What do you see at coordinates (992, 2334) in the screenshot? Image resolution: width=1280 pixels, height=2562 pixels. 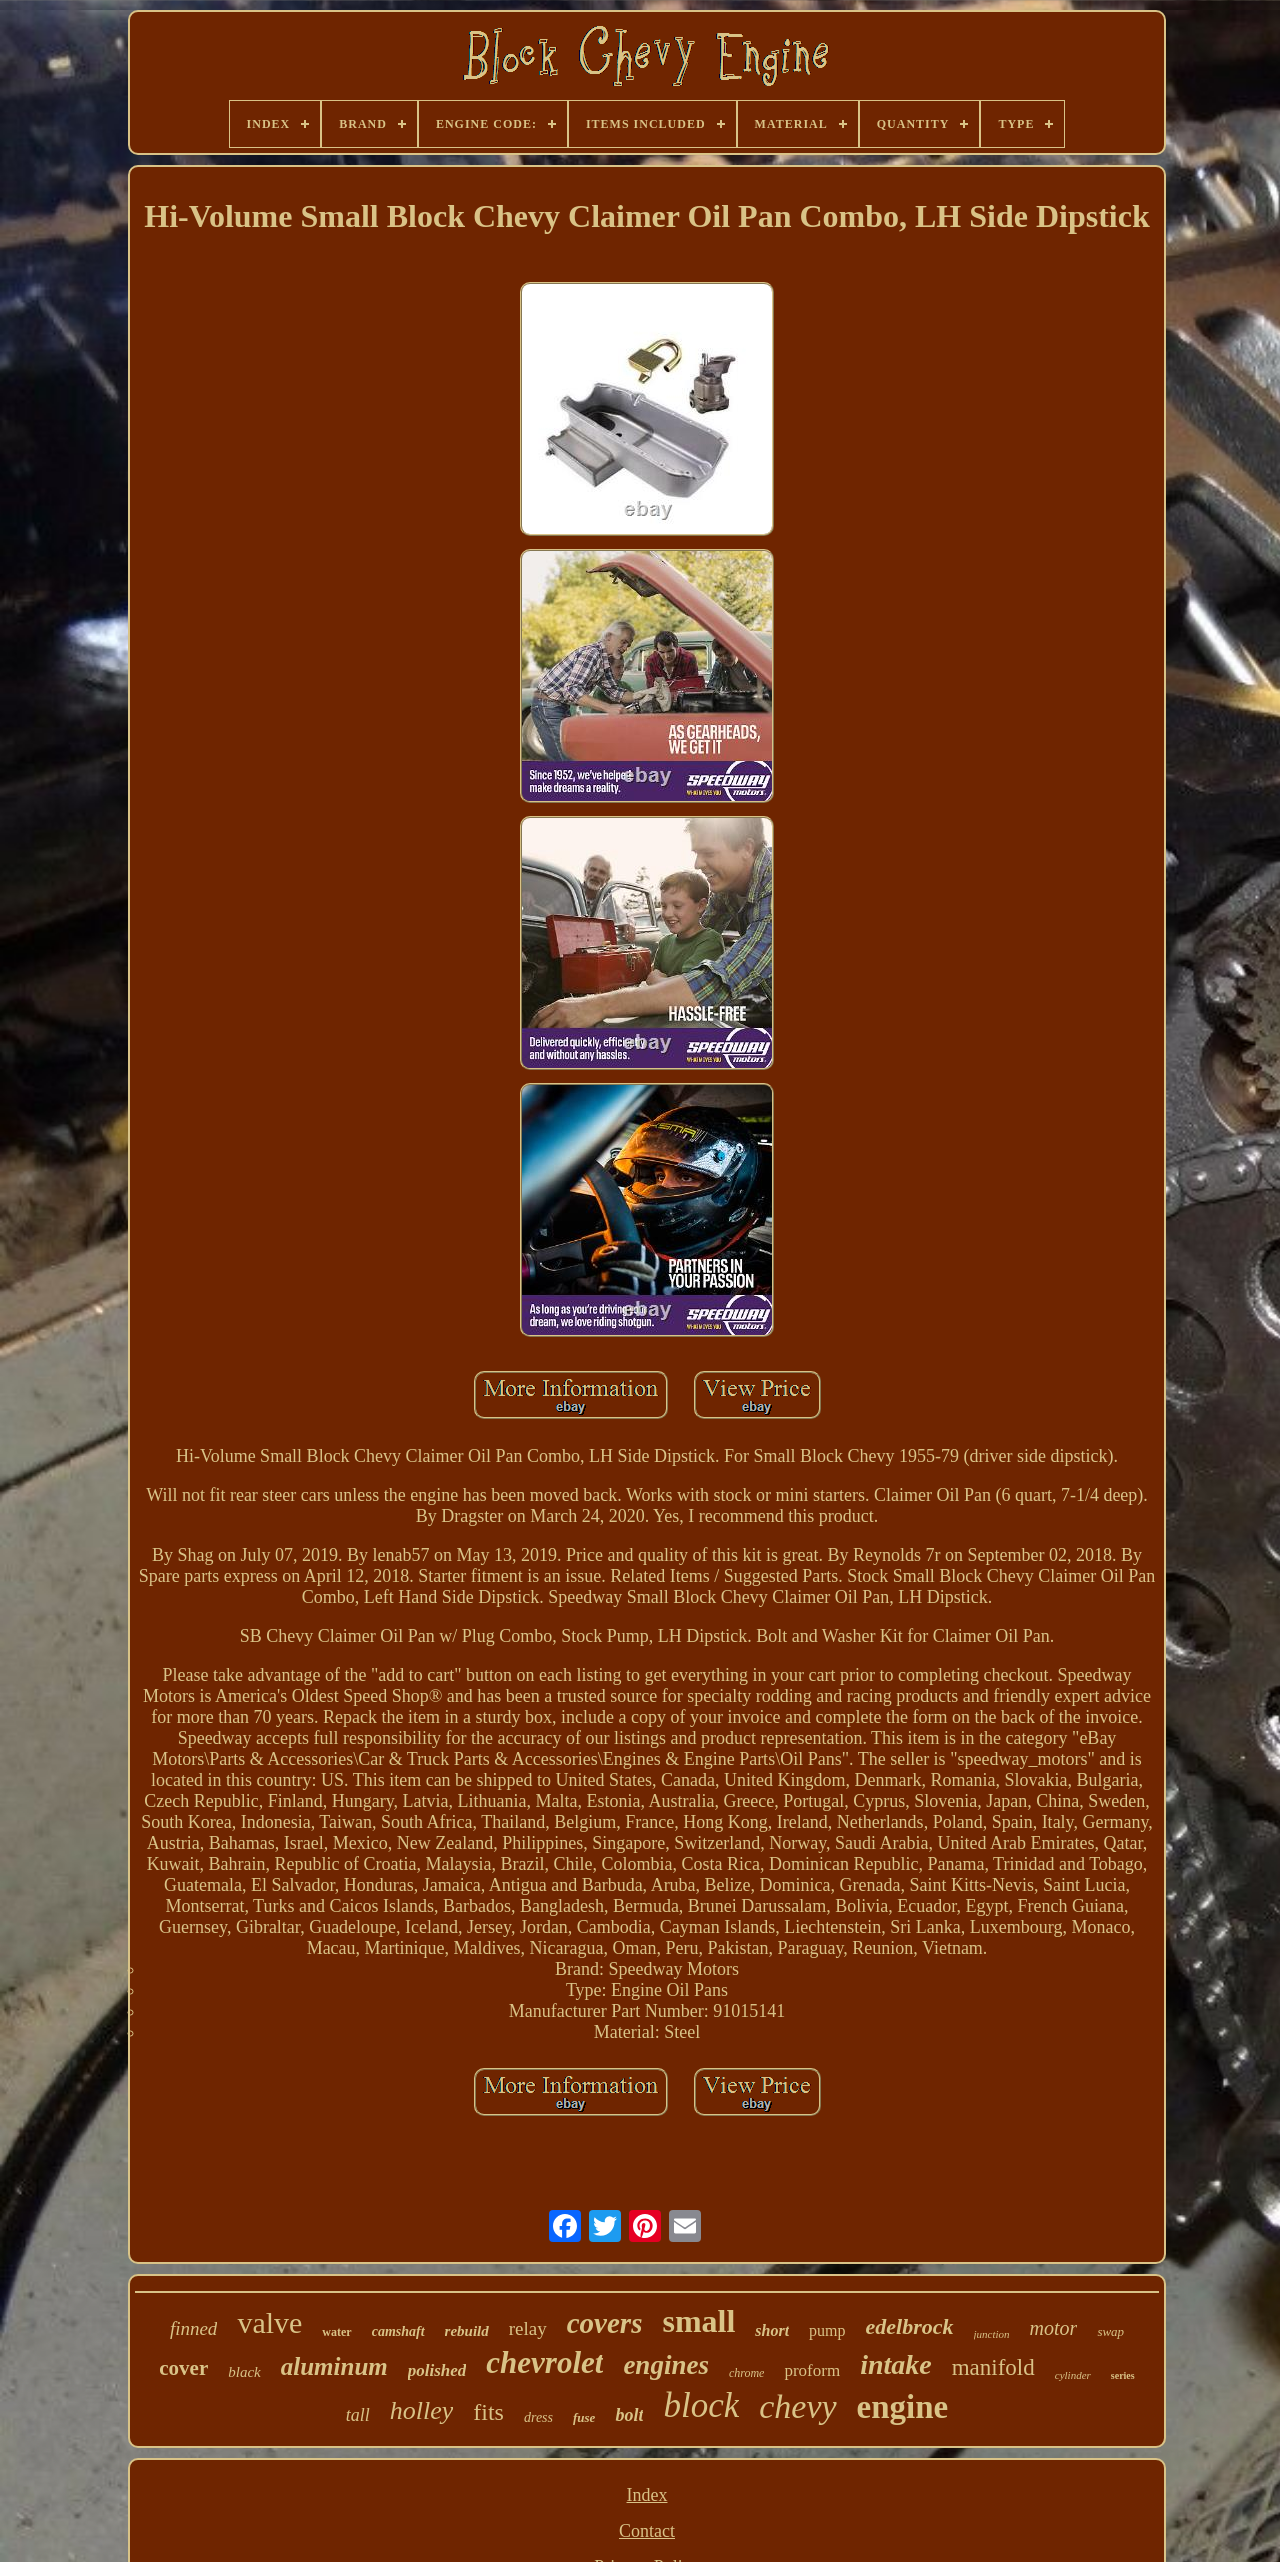 I see `junction` at bounding box center [992, 2334].